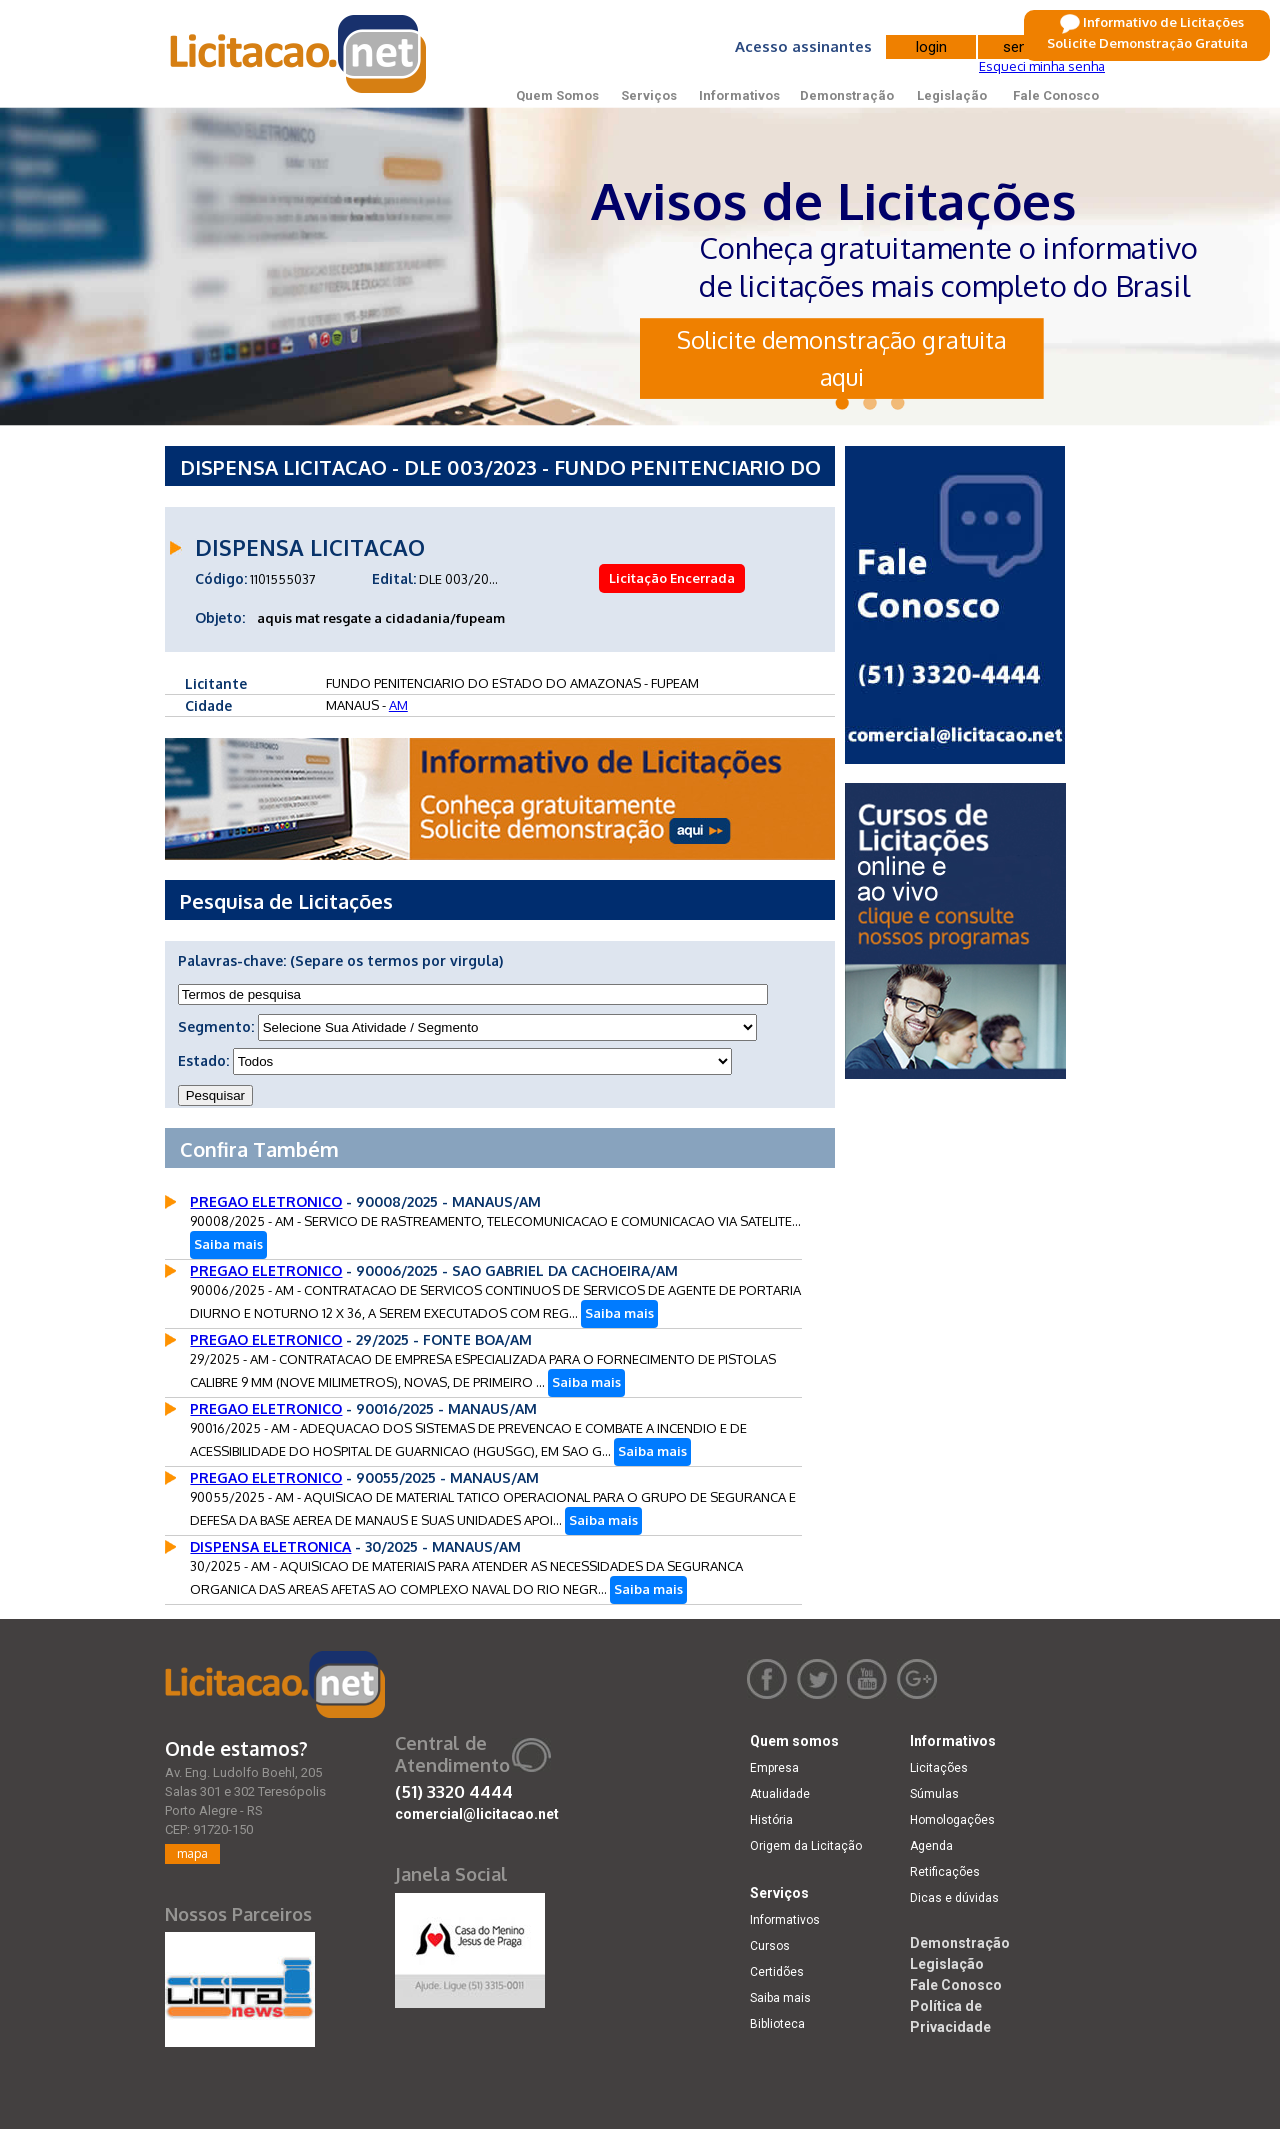  What do you see at coordinates (270, 1546) in the screenshot?
I see `DISPENSA ELETRONICA` at bounding box center [270, 1546].